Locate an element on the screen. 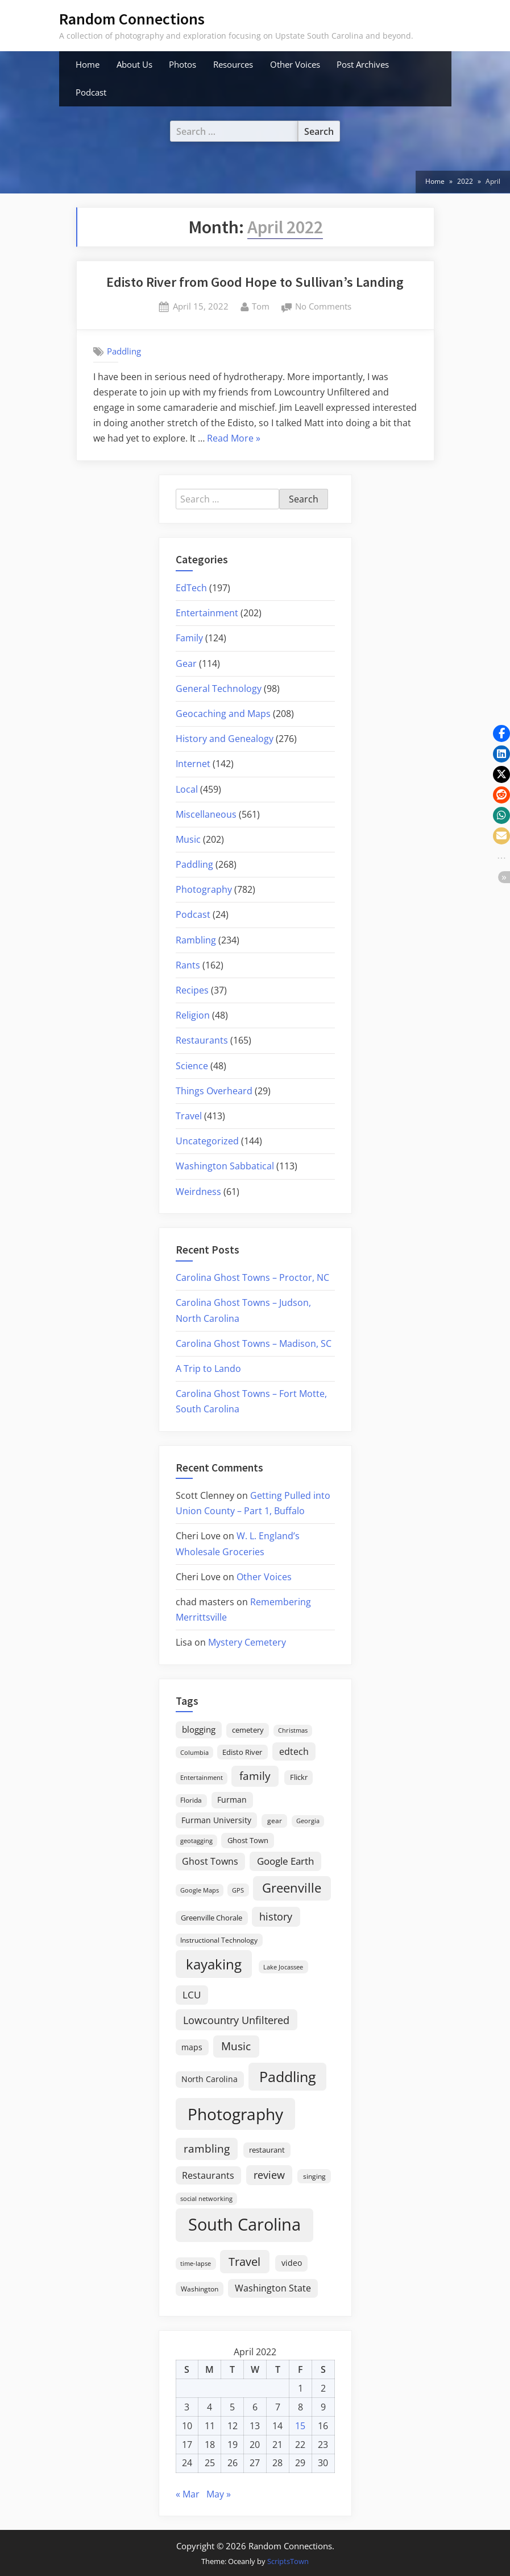 The height and width of the screenshot is (2576, 510). time-lapse [time-lapse (15 items)] is located at coordinates (195, 2263).